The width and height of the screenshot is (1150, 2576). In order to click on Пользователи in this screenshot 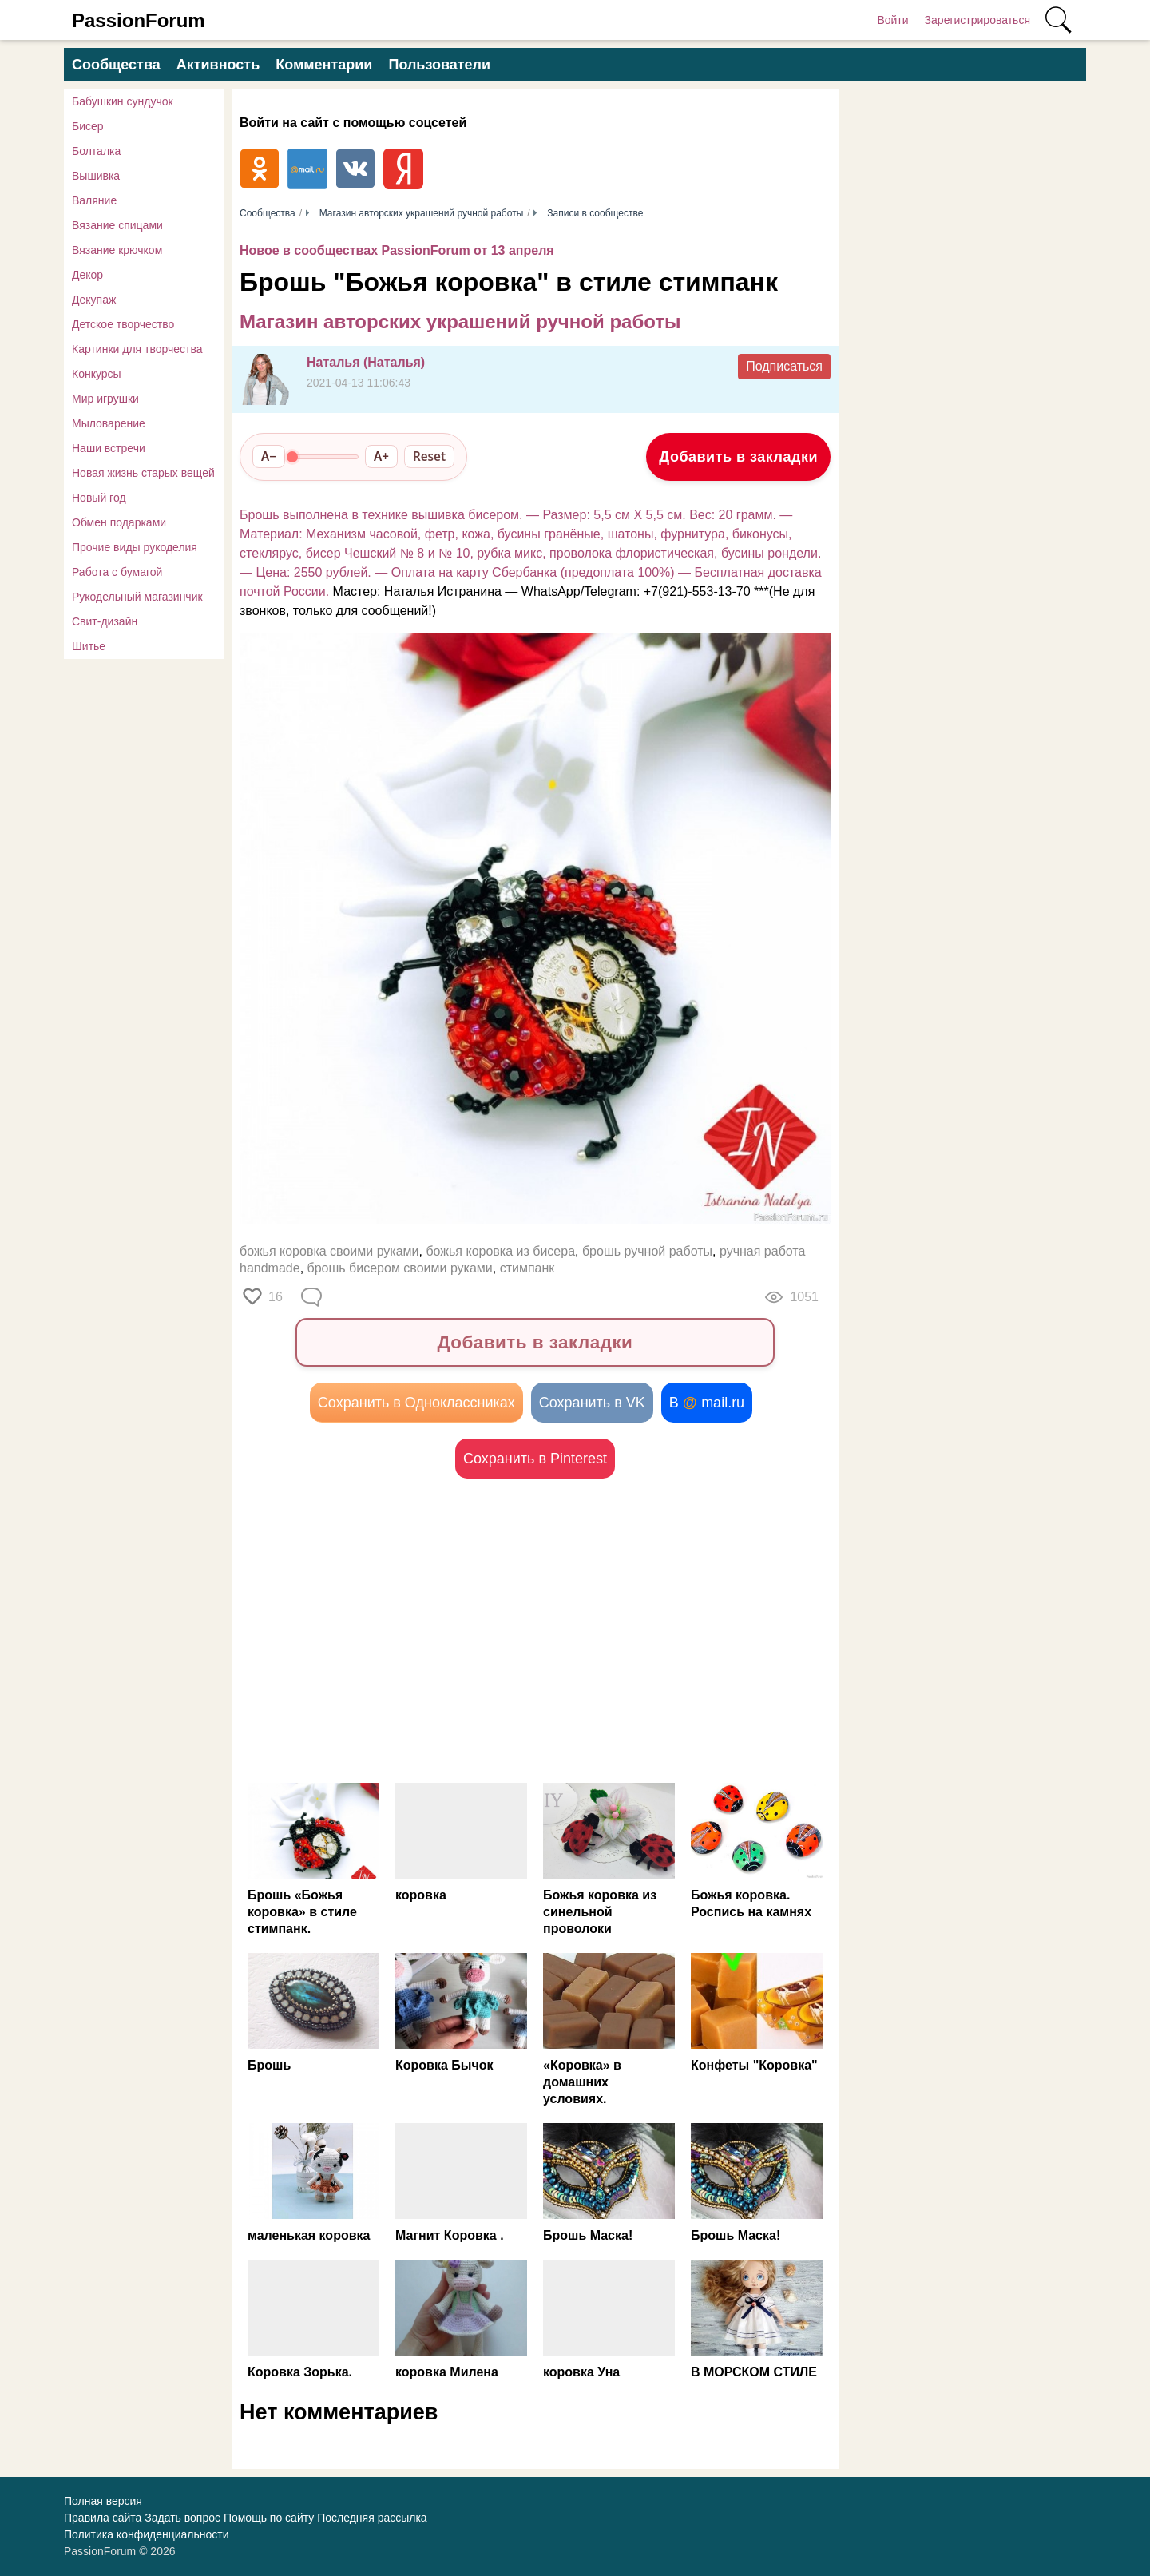, I will do `click(439, 65)`.